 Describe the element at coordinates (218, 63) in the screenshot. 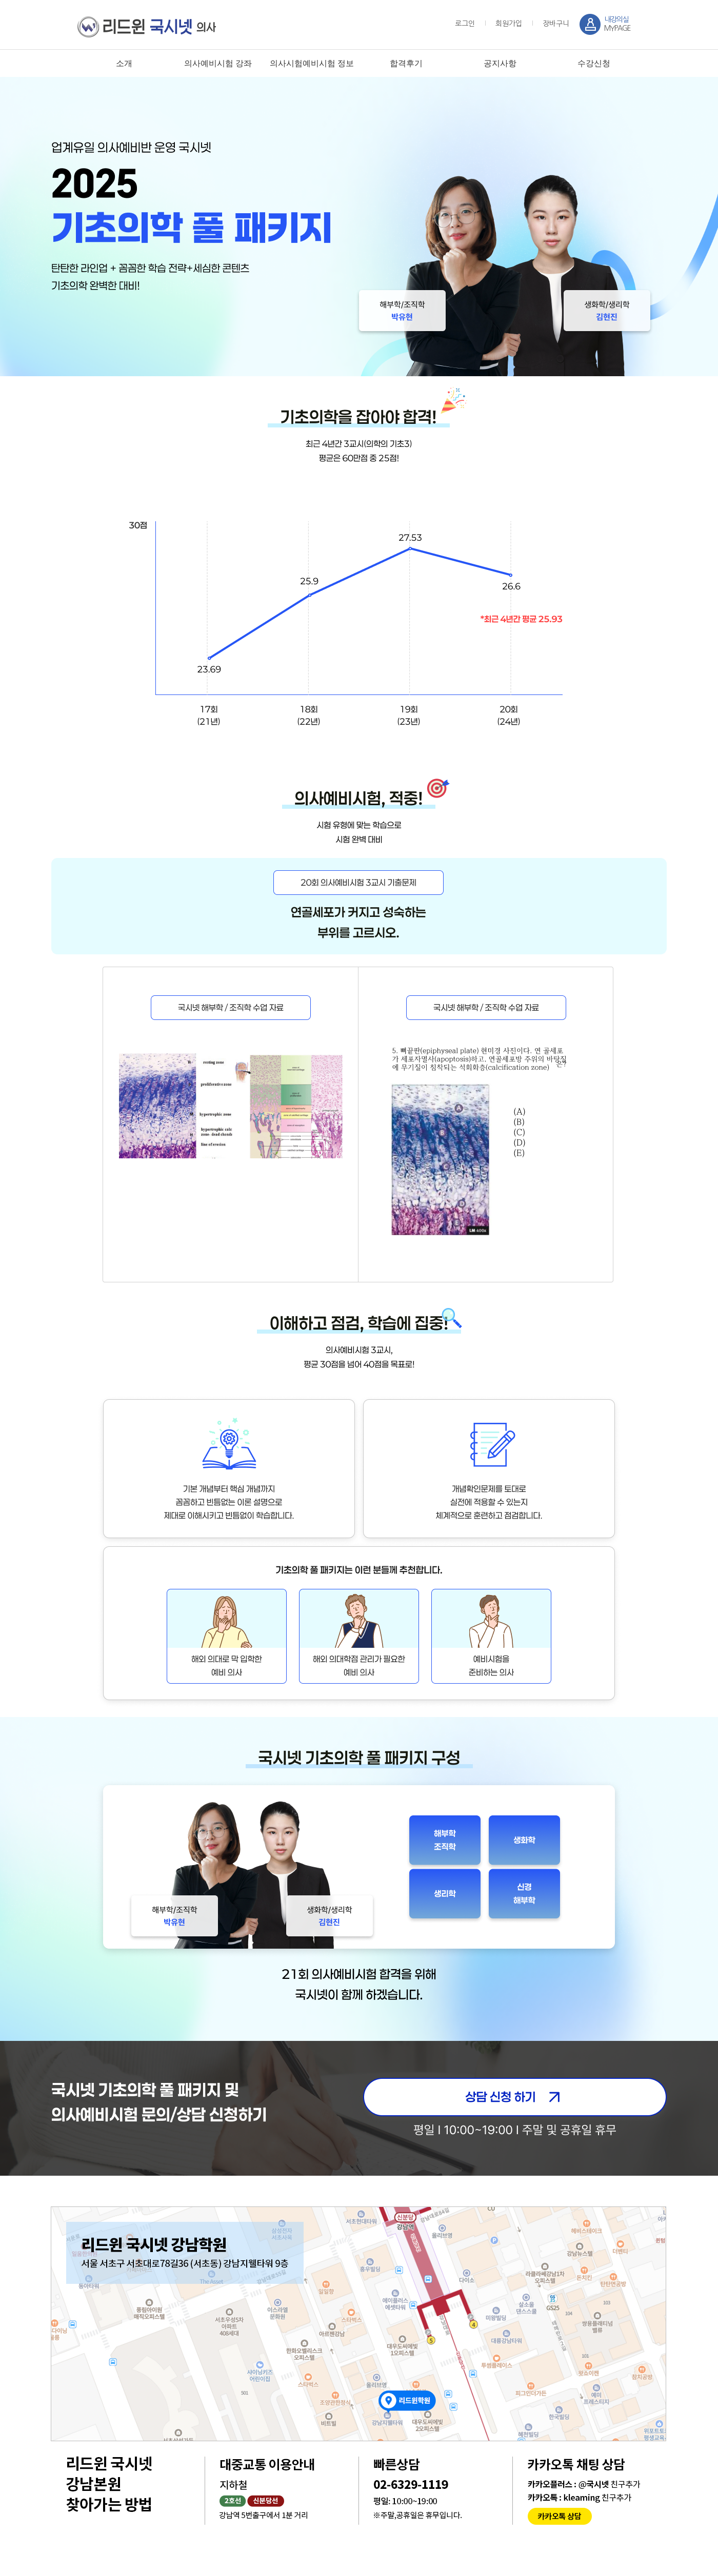

I see `의사예비시험 강좌` at that location.